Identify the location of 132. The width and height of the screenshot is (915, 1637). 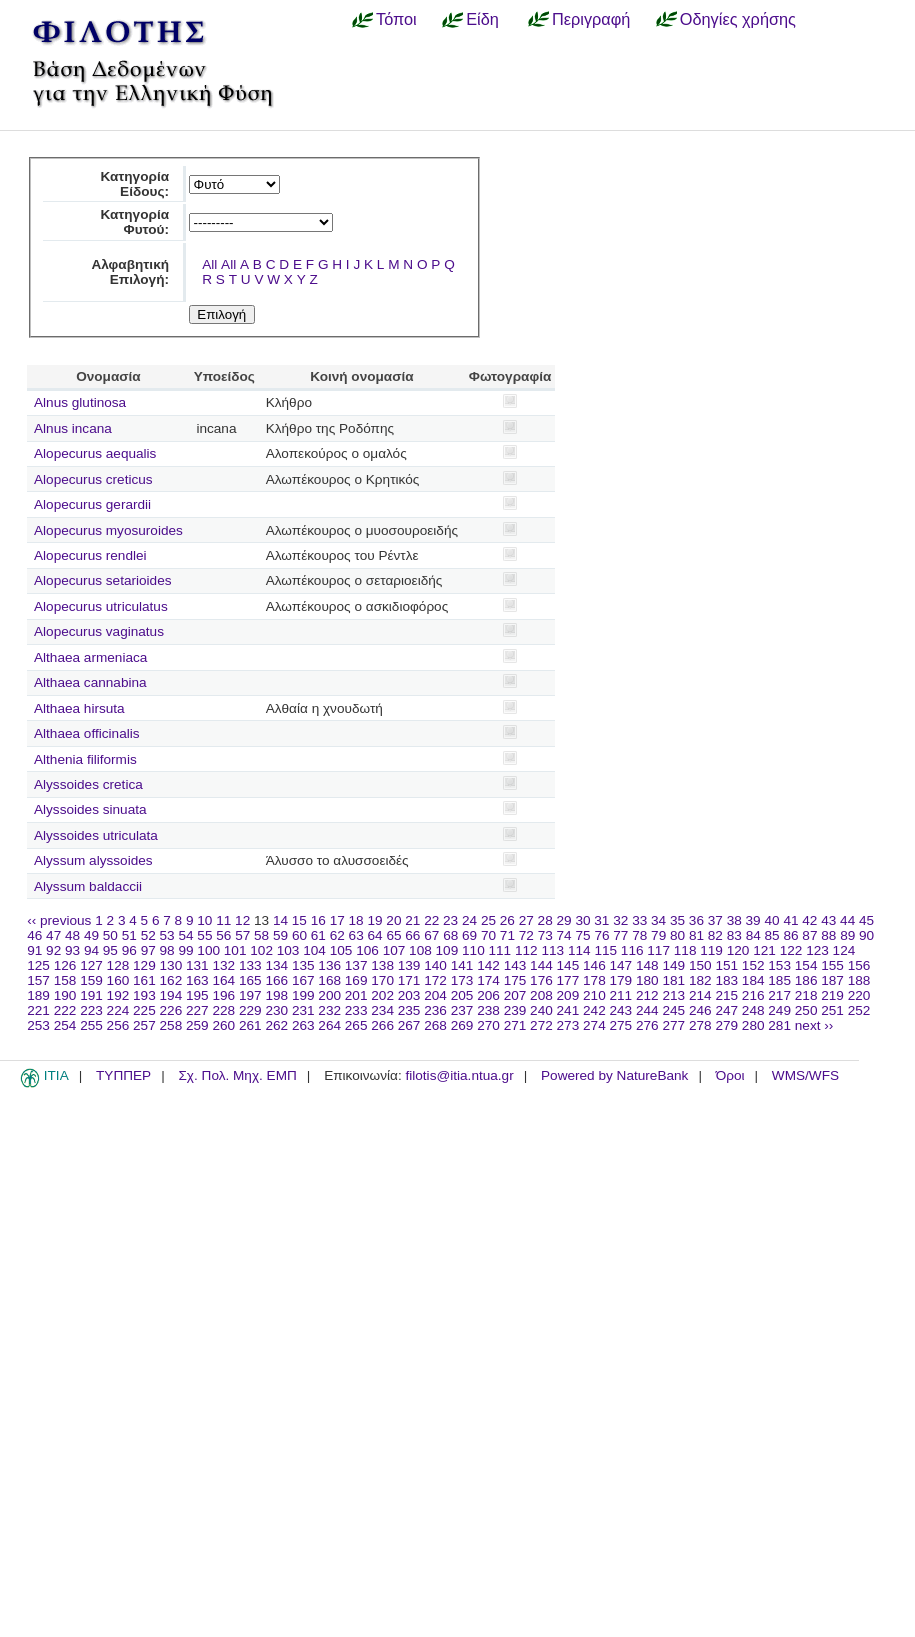
(223, 965).